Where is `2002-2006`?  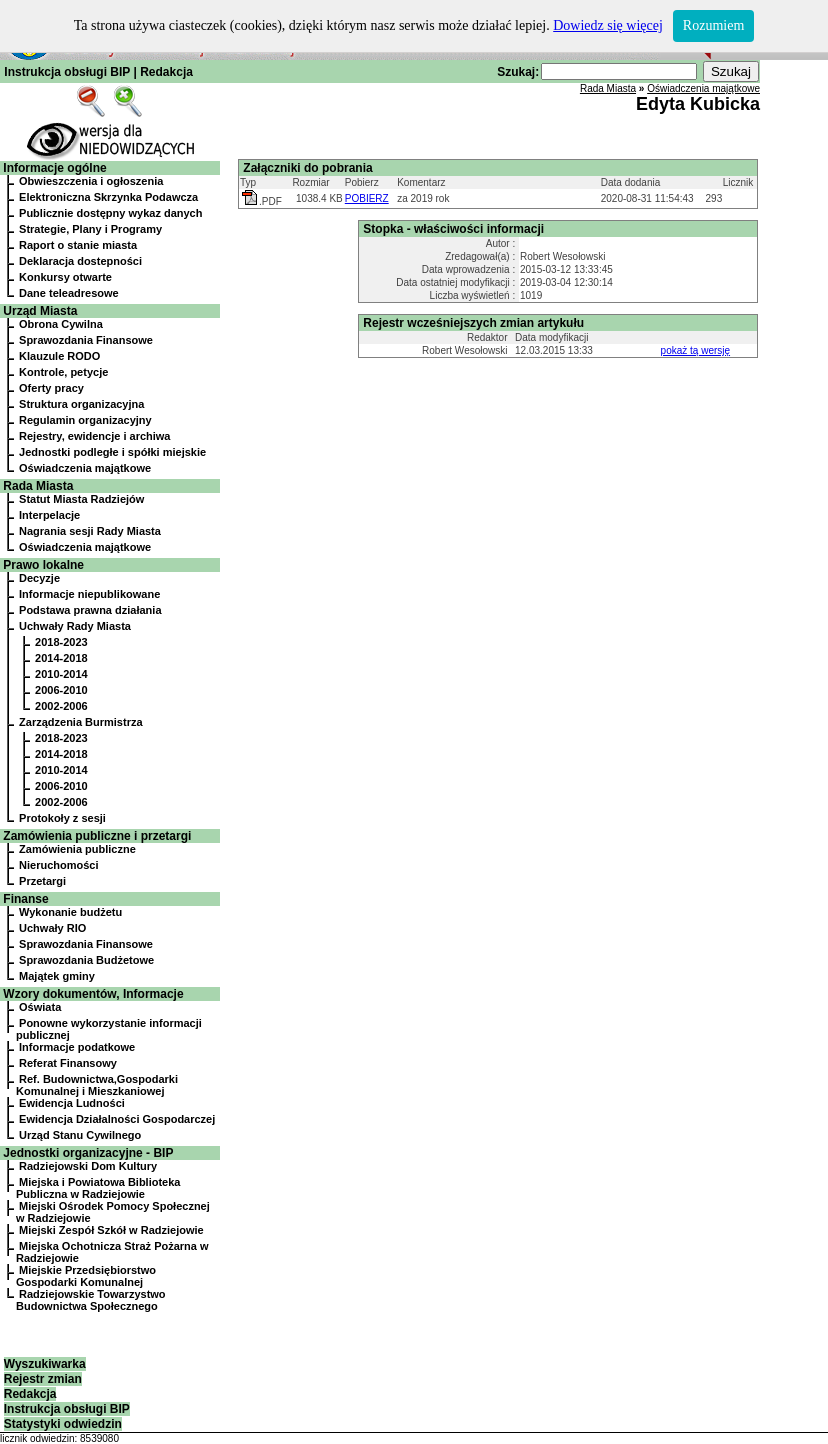
2002-2006 is located at coordinates (61, 706).